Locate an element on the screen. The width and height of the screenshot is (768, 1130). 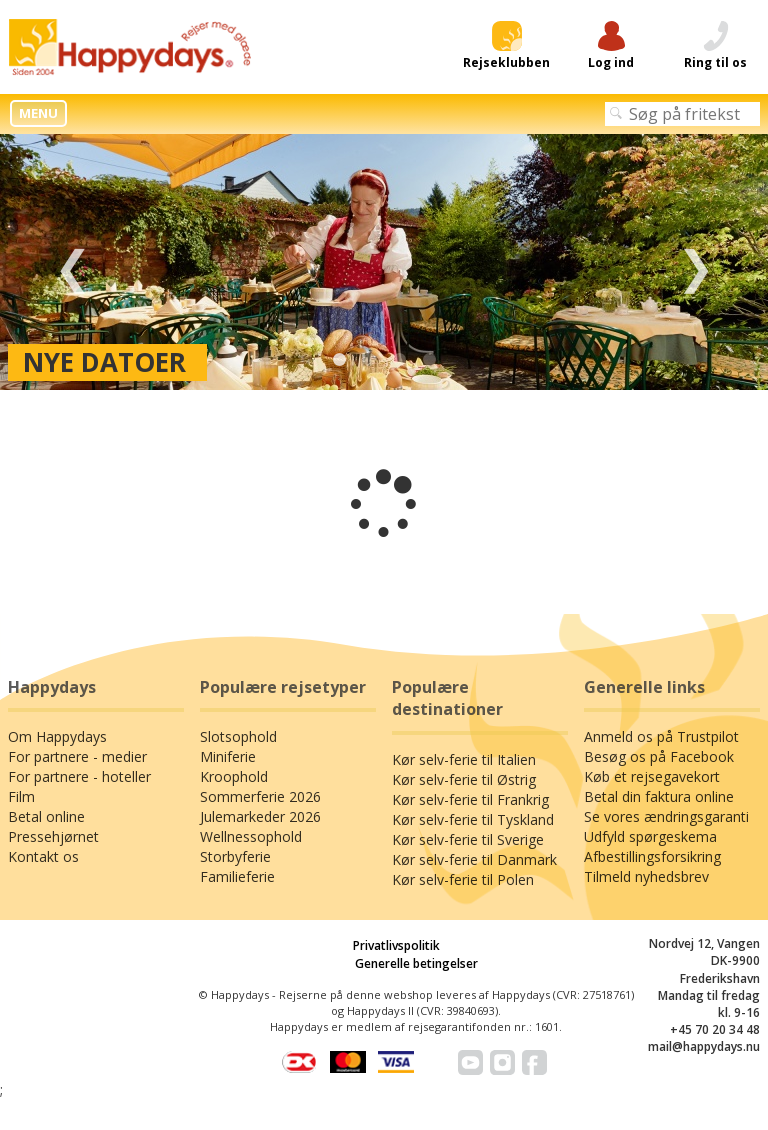
Køb et rejsegavekort is located at coordinates (652, 776).